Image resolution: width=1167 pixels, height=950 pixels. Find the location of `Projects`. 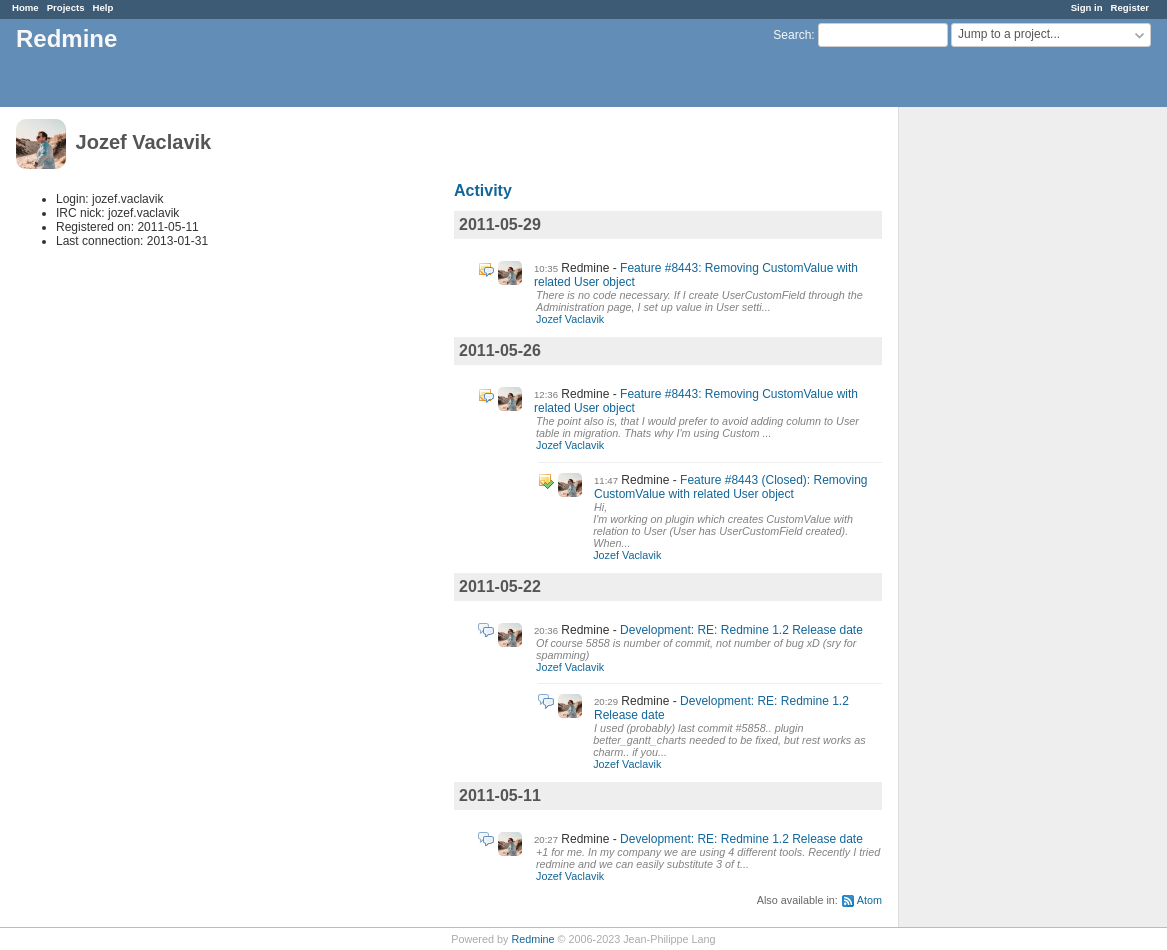

Projects is located at coordinates (66, 7).